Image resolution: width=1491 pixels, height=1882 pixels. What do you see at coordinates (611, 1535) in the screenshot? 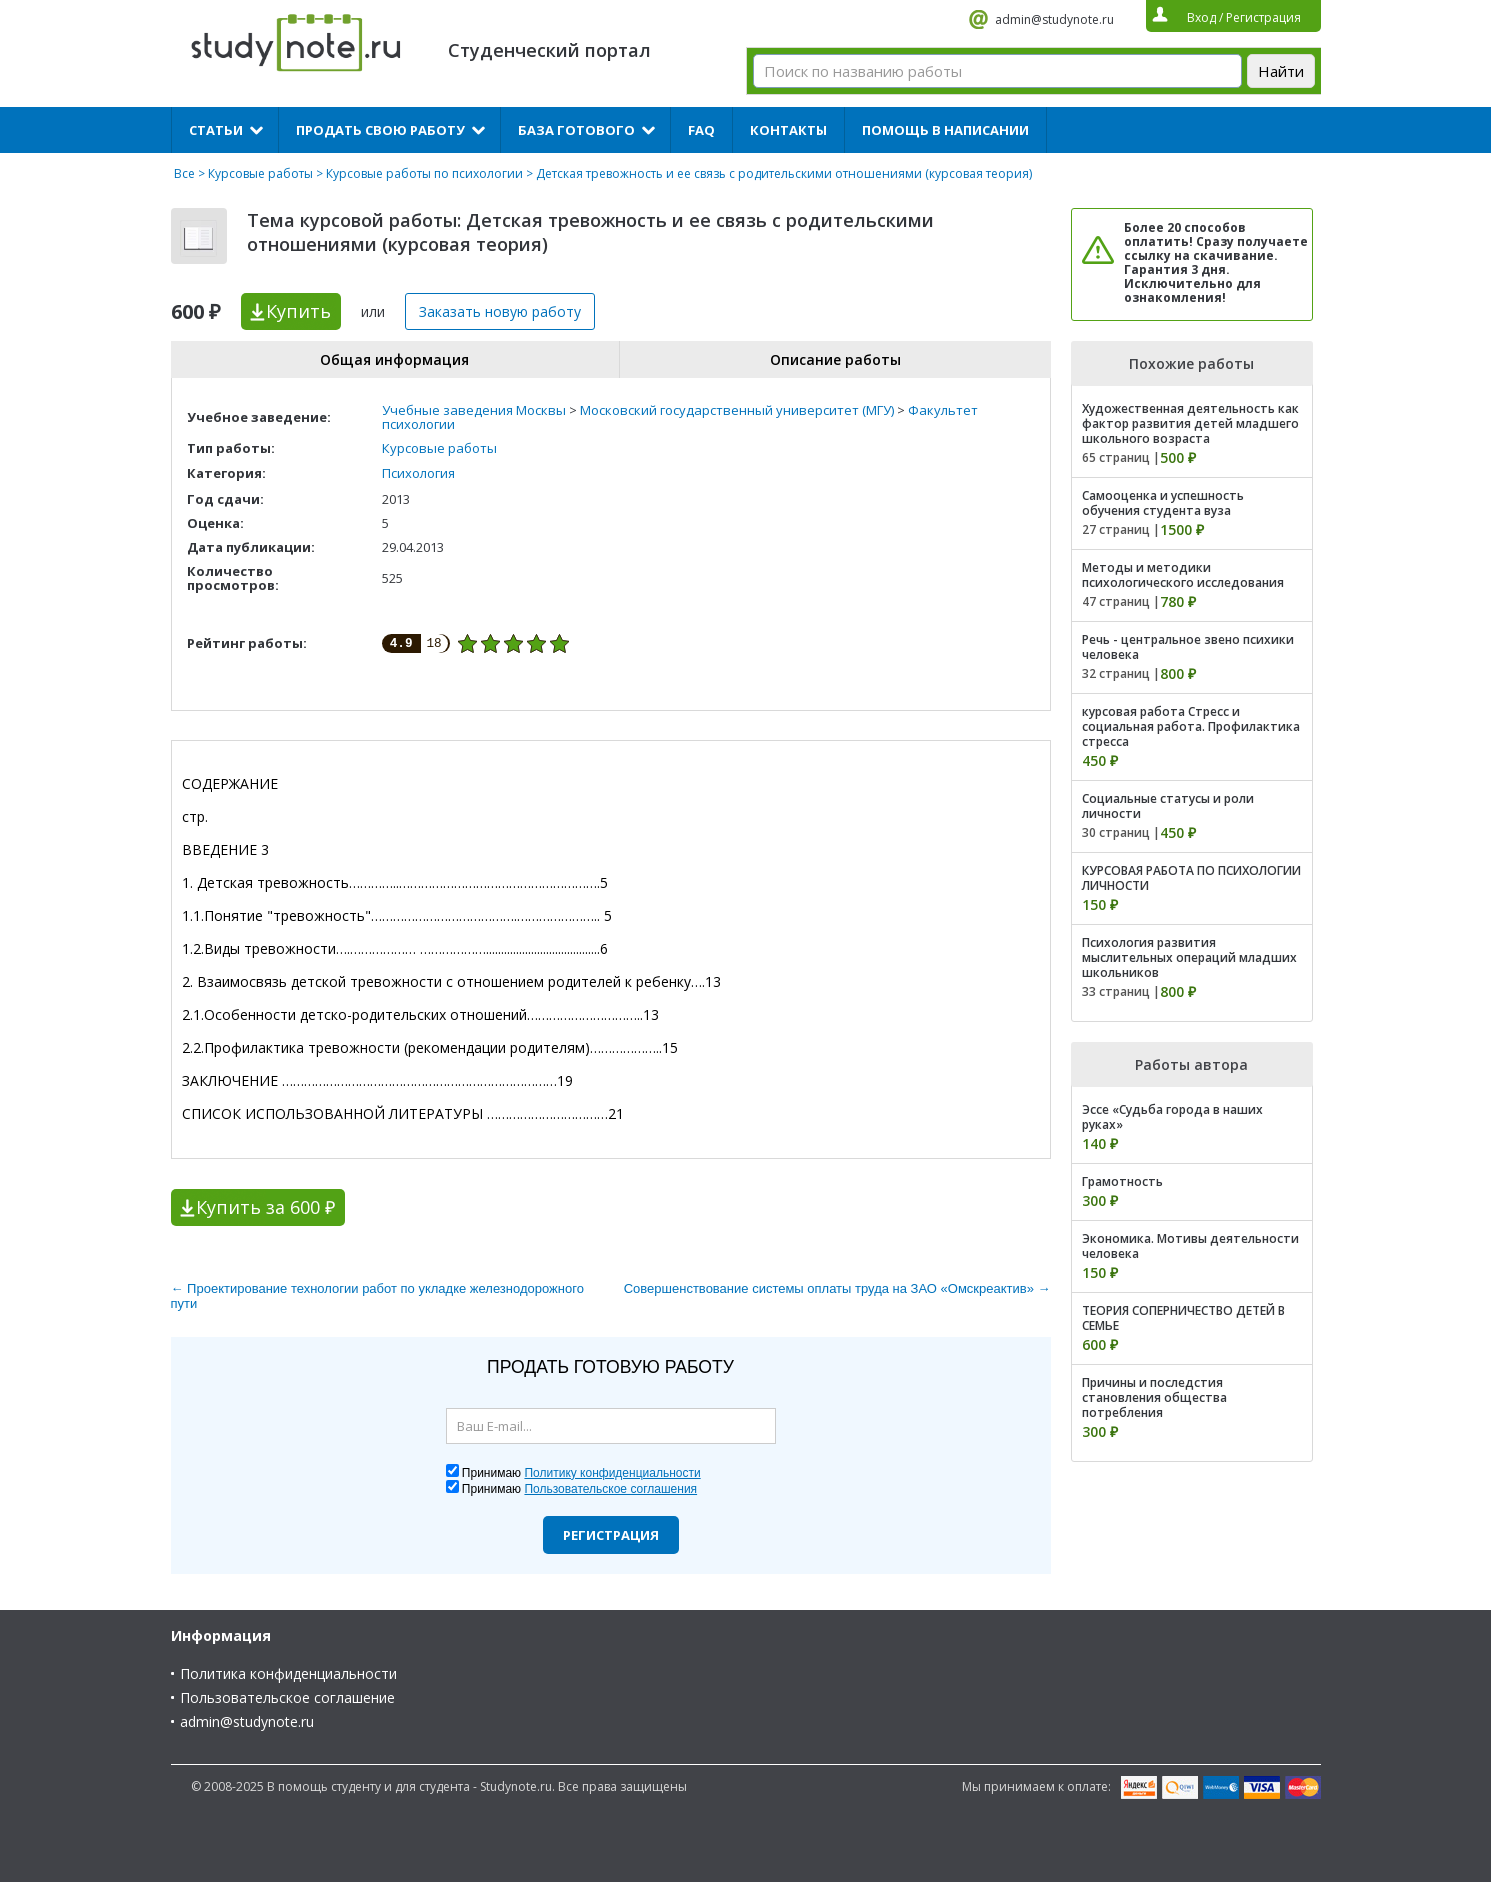
I see `Регистрация` at bounding box center [611, 1535].